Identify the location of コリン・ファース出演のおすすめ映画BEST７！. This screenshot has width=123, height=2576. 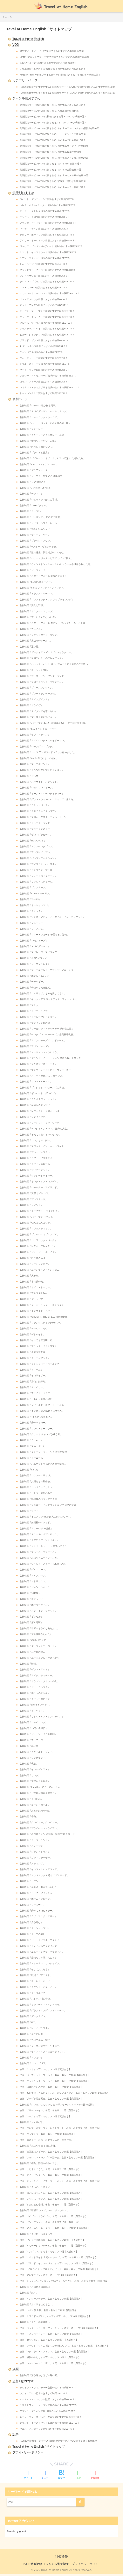
(45, 382).